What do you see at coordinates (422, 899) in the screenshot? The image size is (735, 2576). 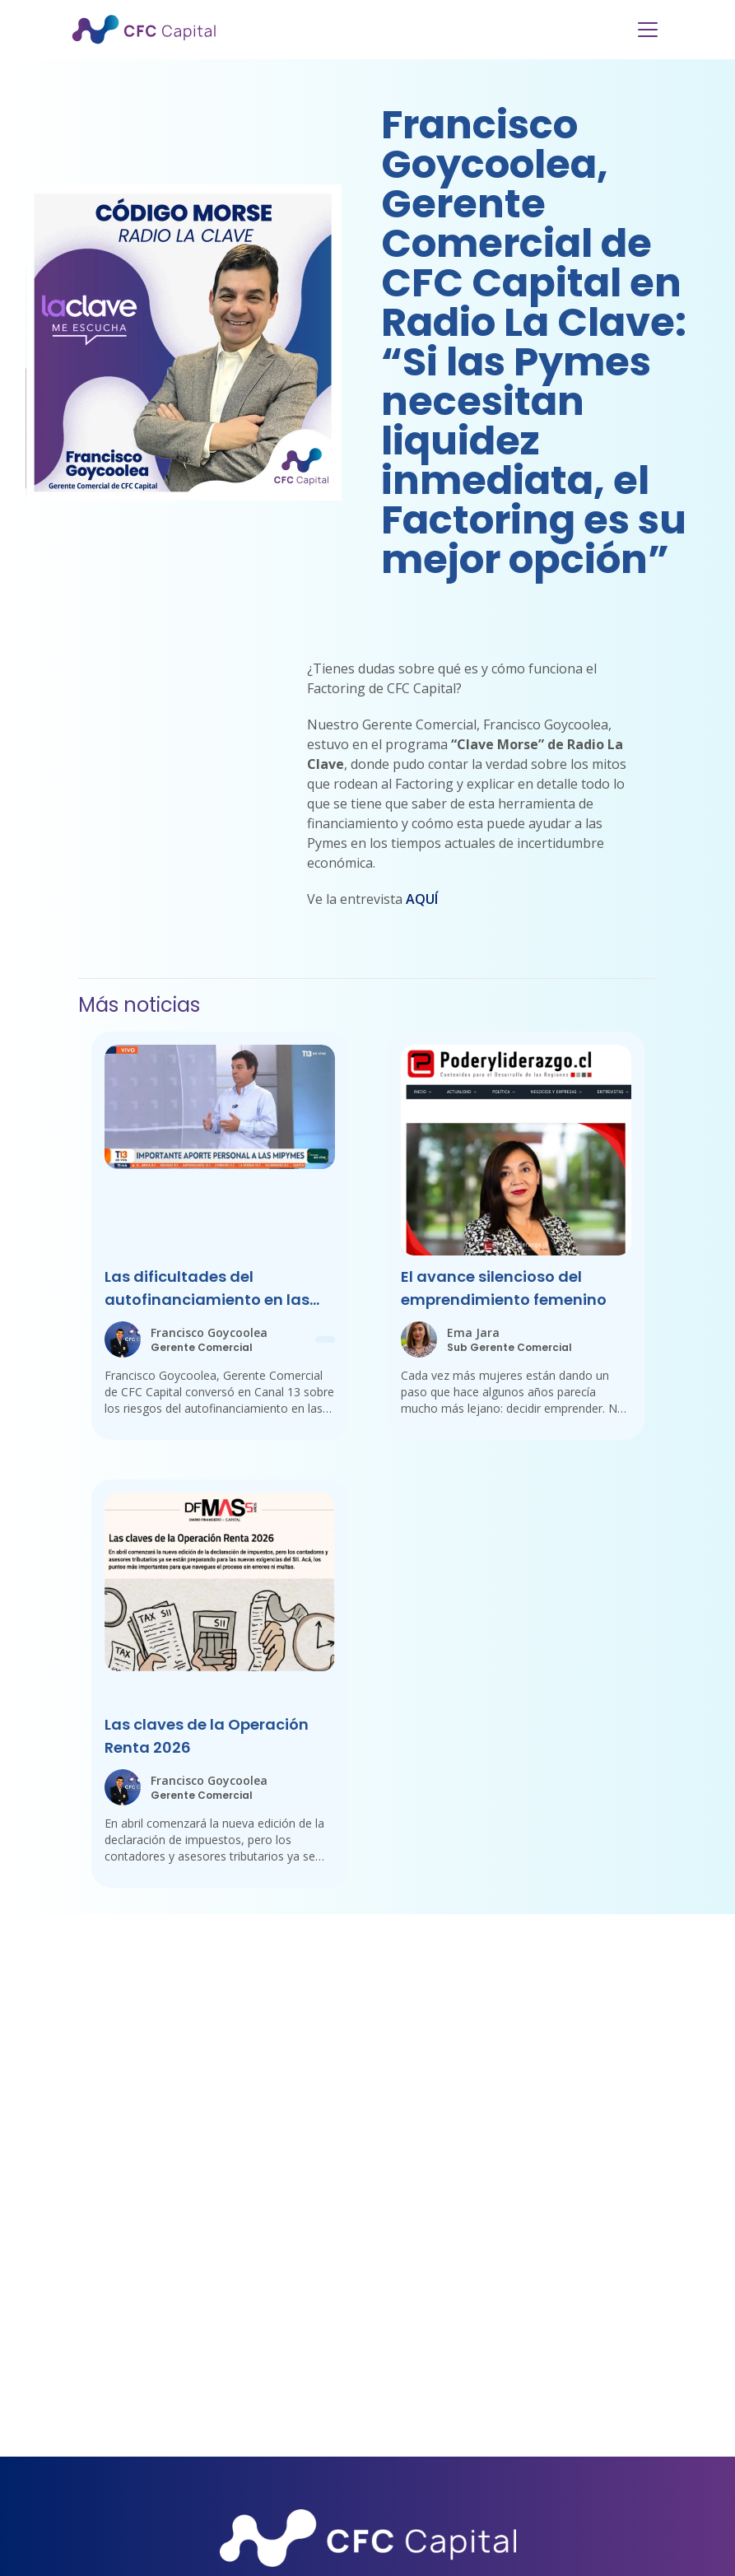 I see `AQUÍ` at bounding box center [422, 899].